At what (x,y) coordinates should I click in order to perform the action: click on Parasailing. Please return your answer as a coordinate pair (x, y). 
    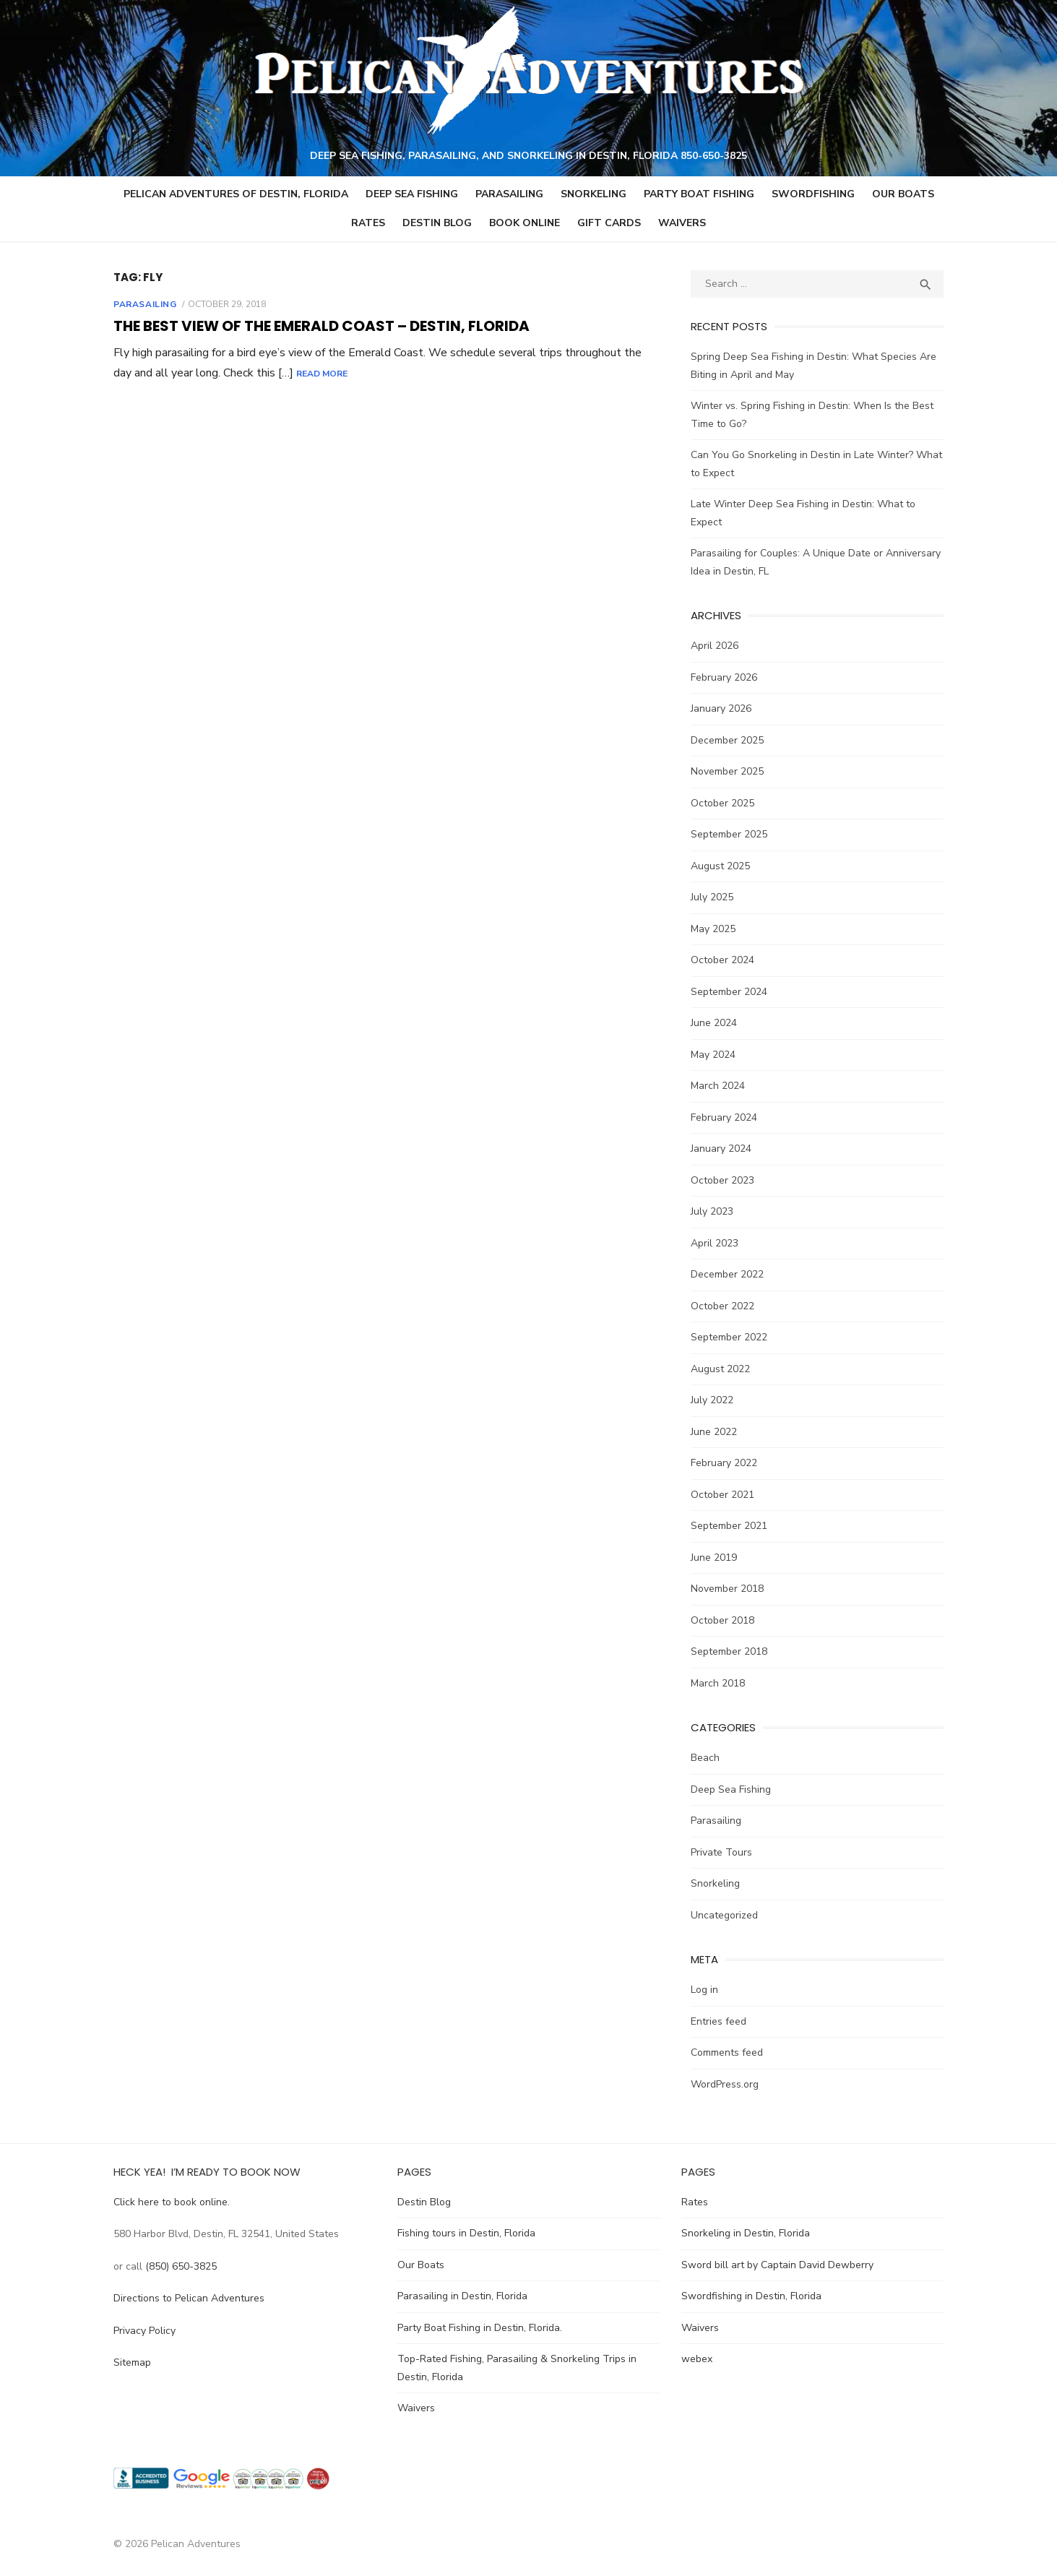
    Looking at the image, I should click on (509, 195).